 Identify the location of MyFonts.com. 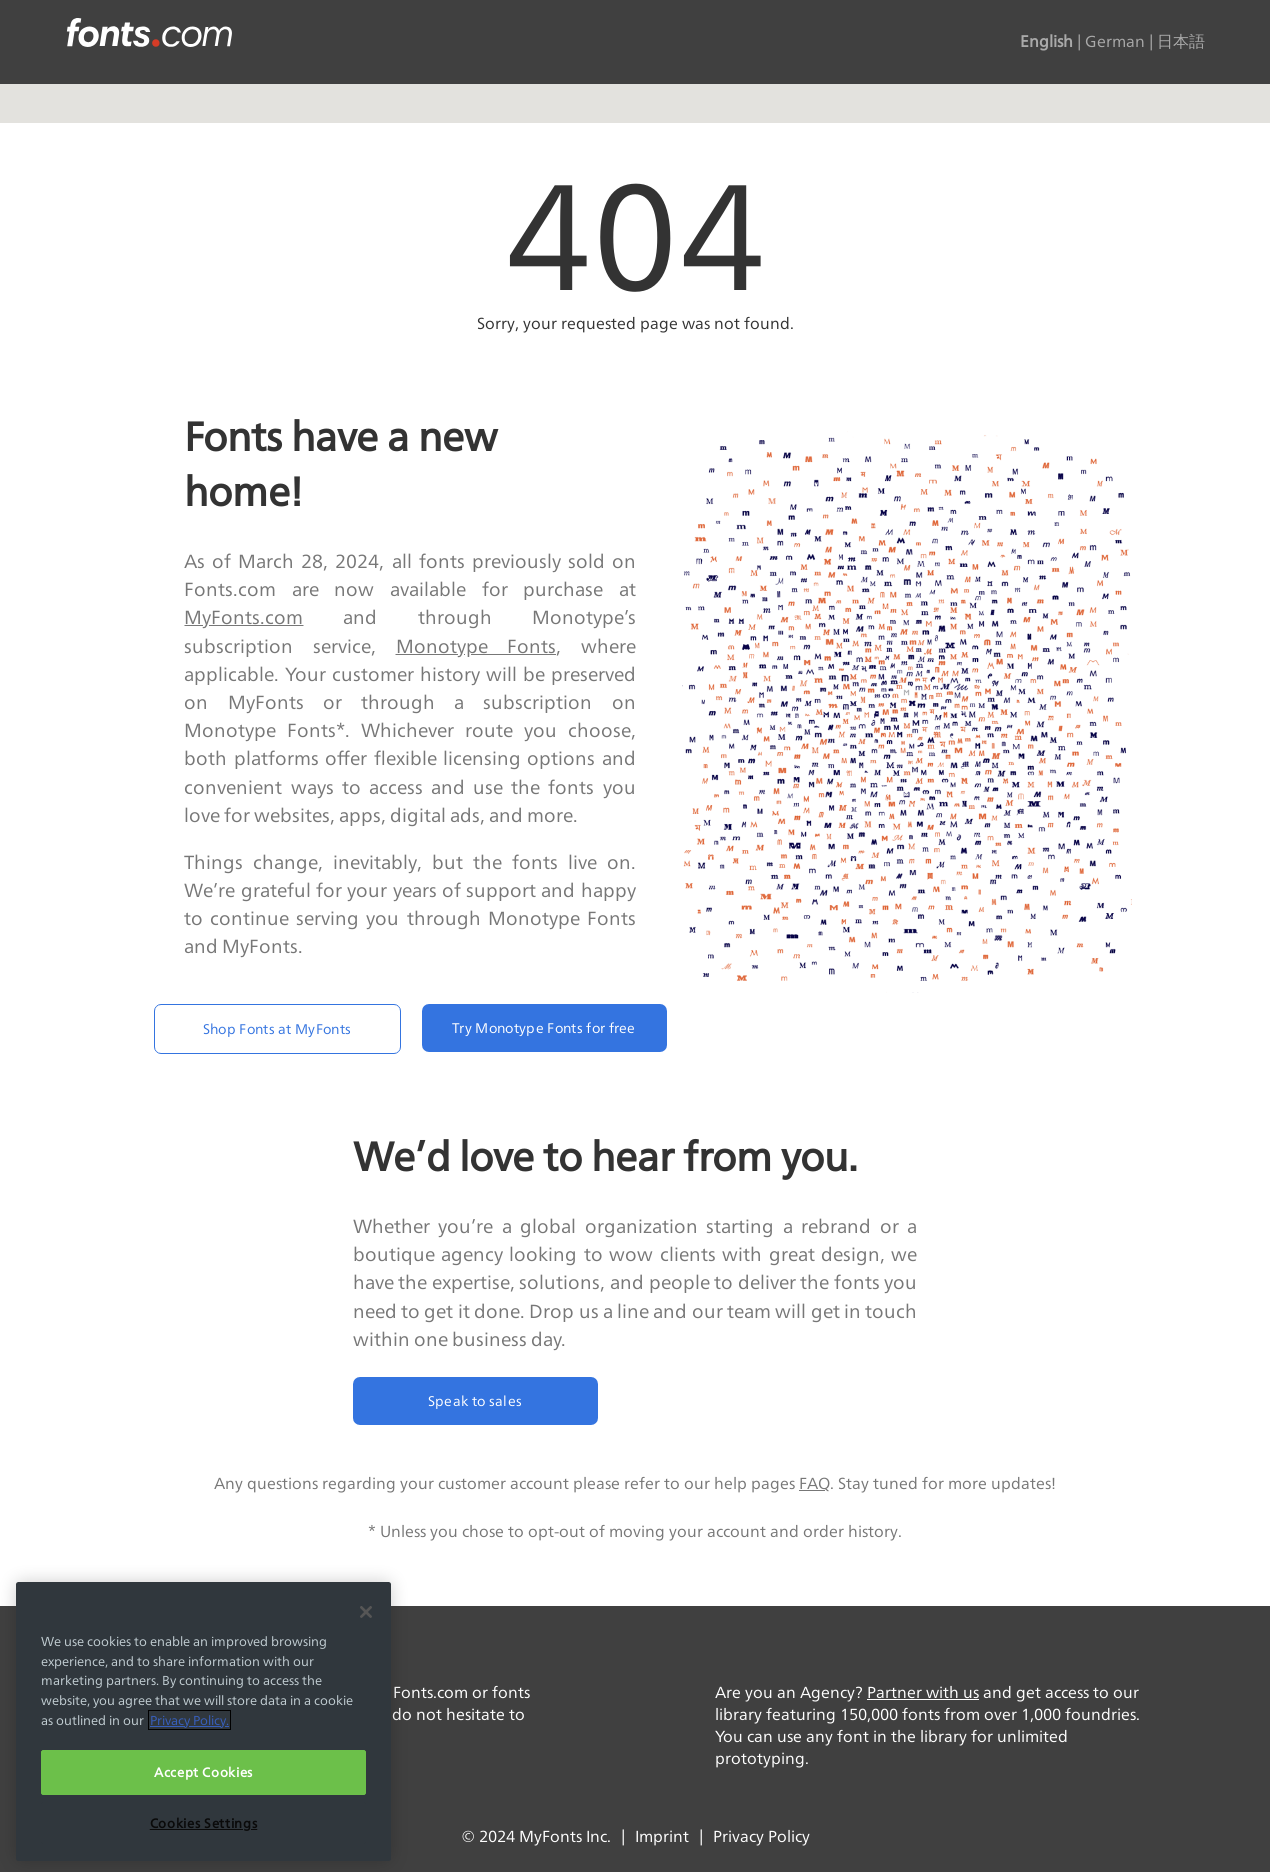
(243, 617).